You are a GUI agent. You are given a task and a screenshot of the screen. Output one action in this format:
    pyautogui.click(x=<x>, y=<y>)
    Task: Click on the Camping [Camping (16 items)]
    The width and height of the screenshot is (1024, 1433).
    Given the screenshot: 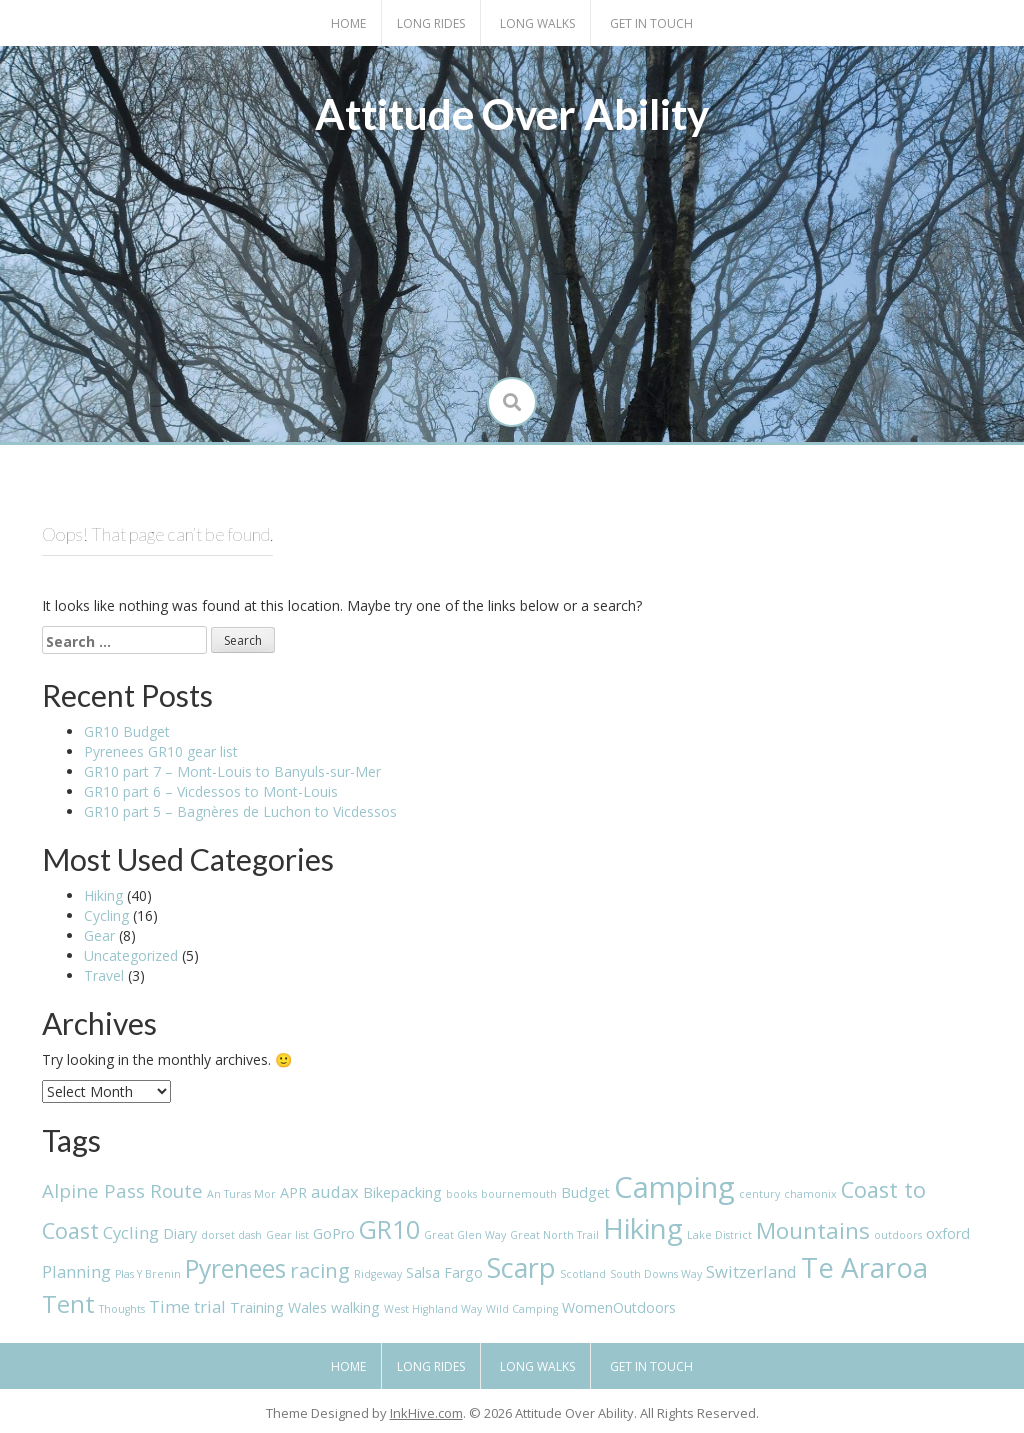 What is the action you would take?
    pyautogui.click(x=674, y=1187)
    